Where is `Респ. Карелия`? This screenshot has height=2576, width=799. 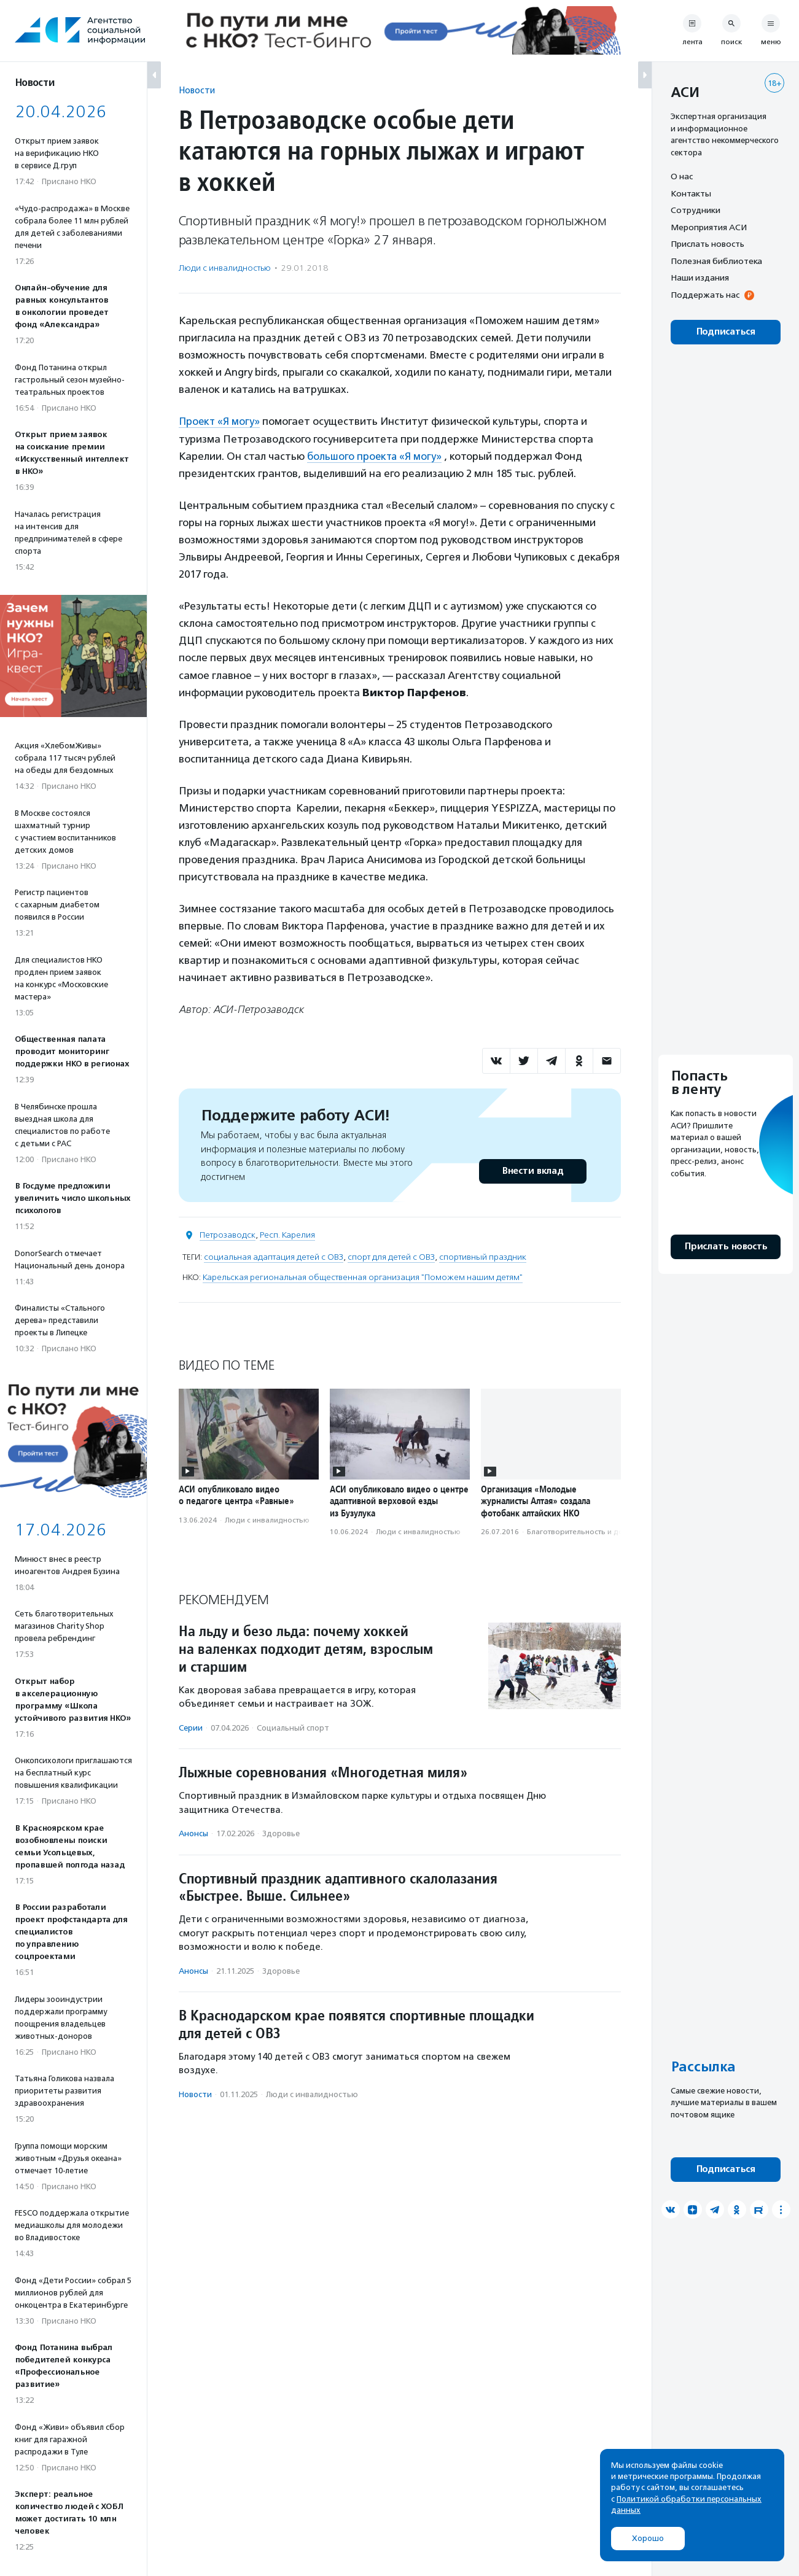 Респ. Карелия is located at coordinates (287, 1235).